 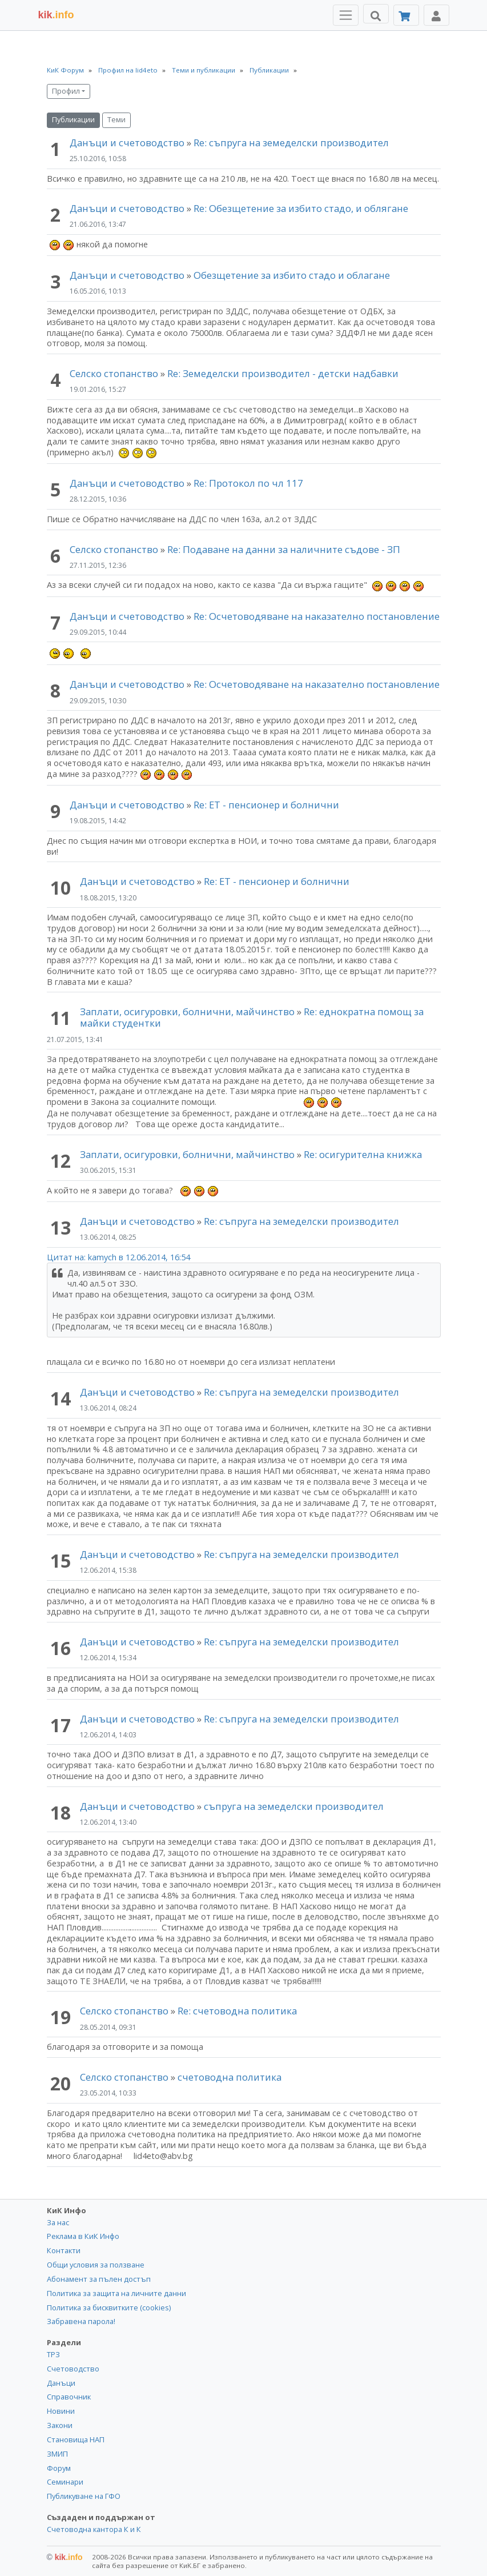 I want to click on Re: Протокол по чл 117, so click(x=248, y=483).